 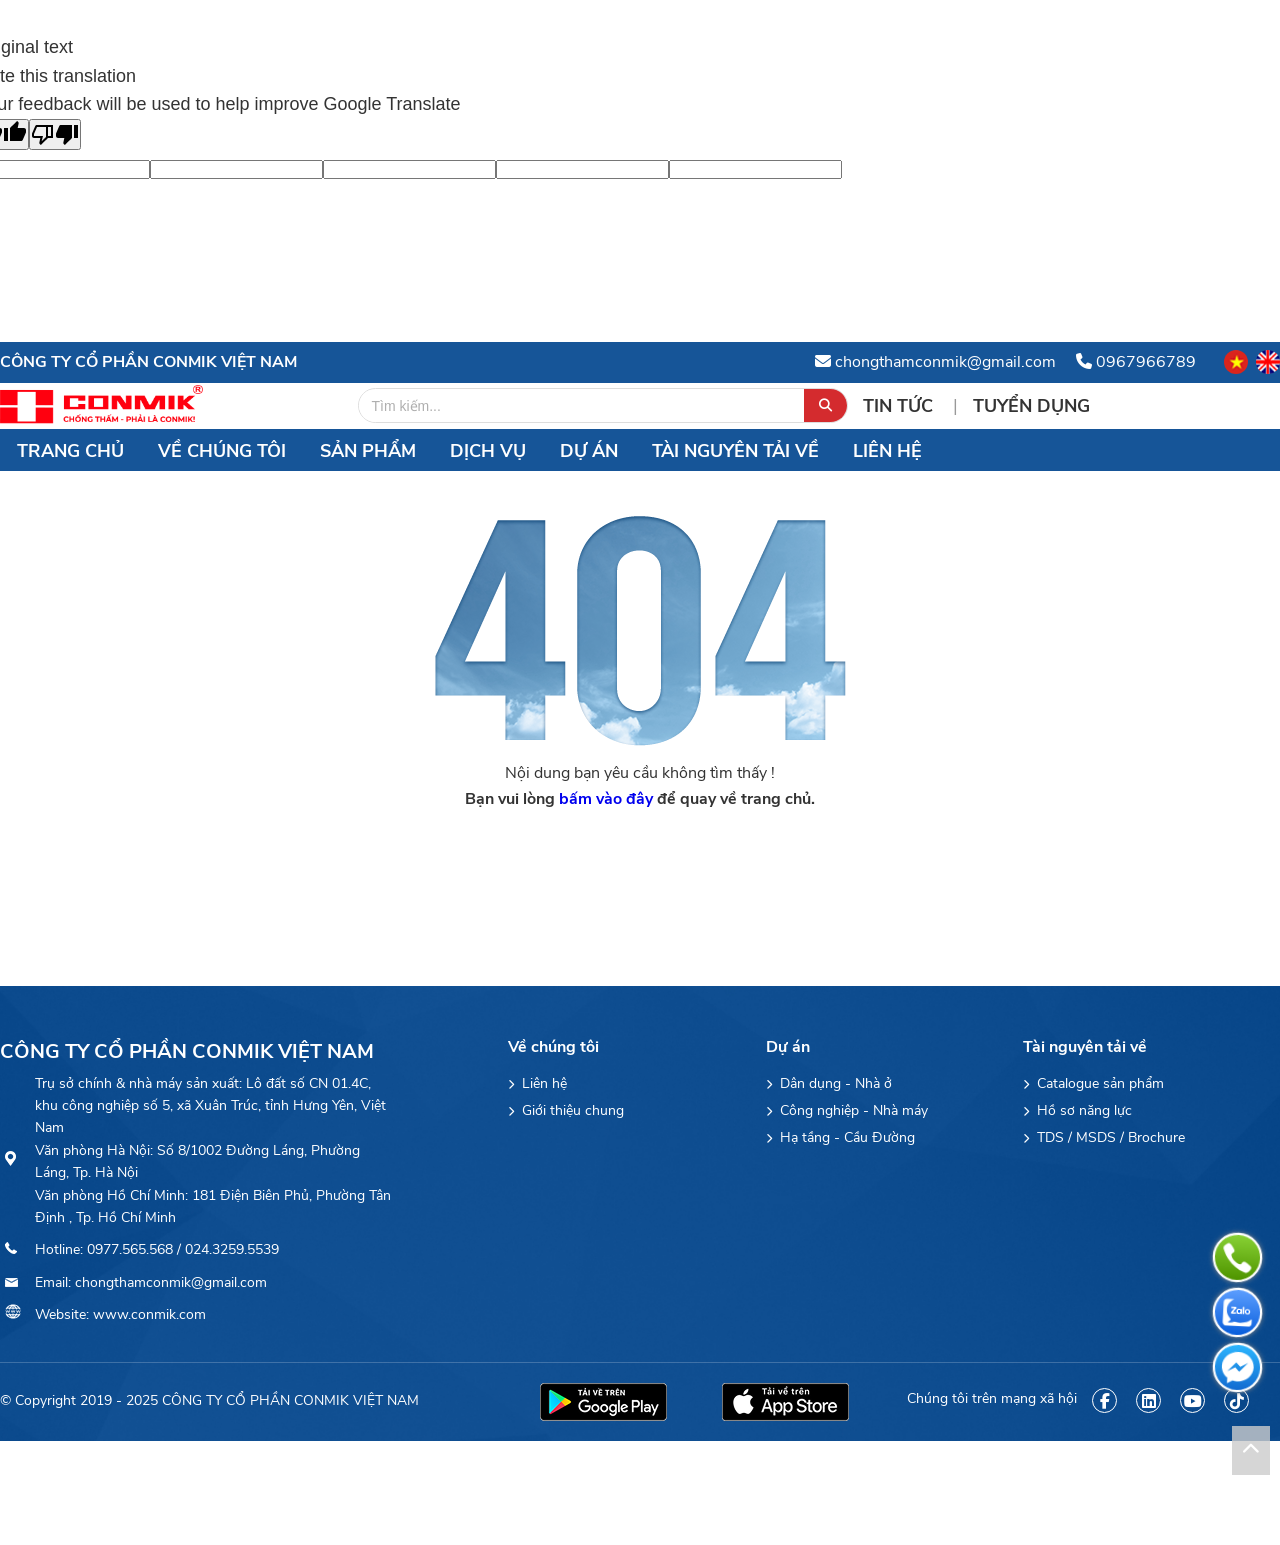 I want to click on Công nghiệp - Nhà máy, so click(x=847, y=1110).